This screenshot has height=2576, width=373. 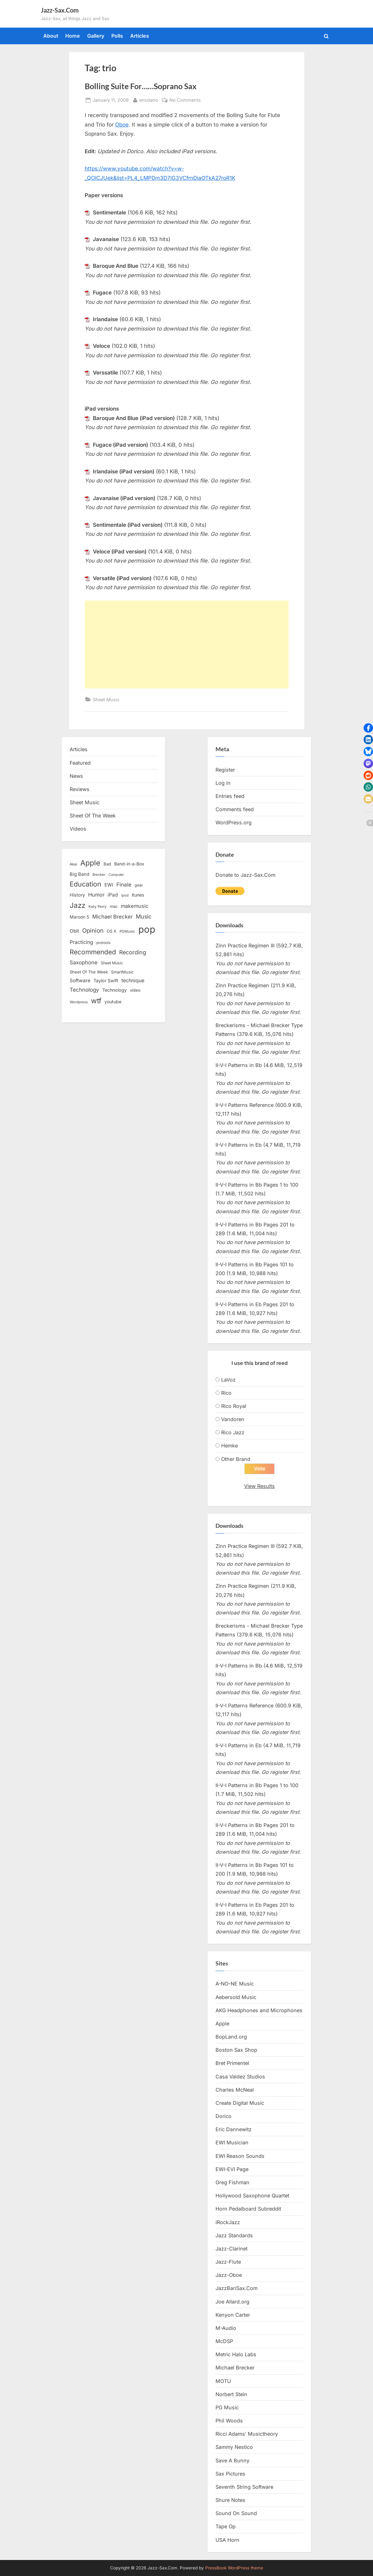 What do you see at coordinates (84, 962) in the screenshot?
I see `Saxophone [Saxophone (26 items)]` at bounding box center [84, 962].